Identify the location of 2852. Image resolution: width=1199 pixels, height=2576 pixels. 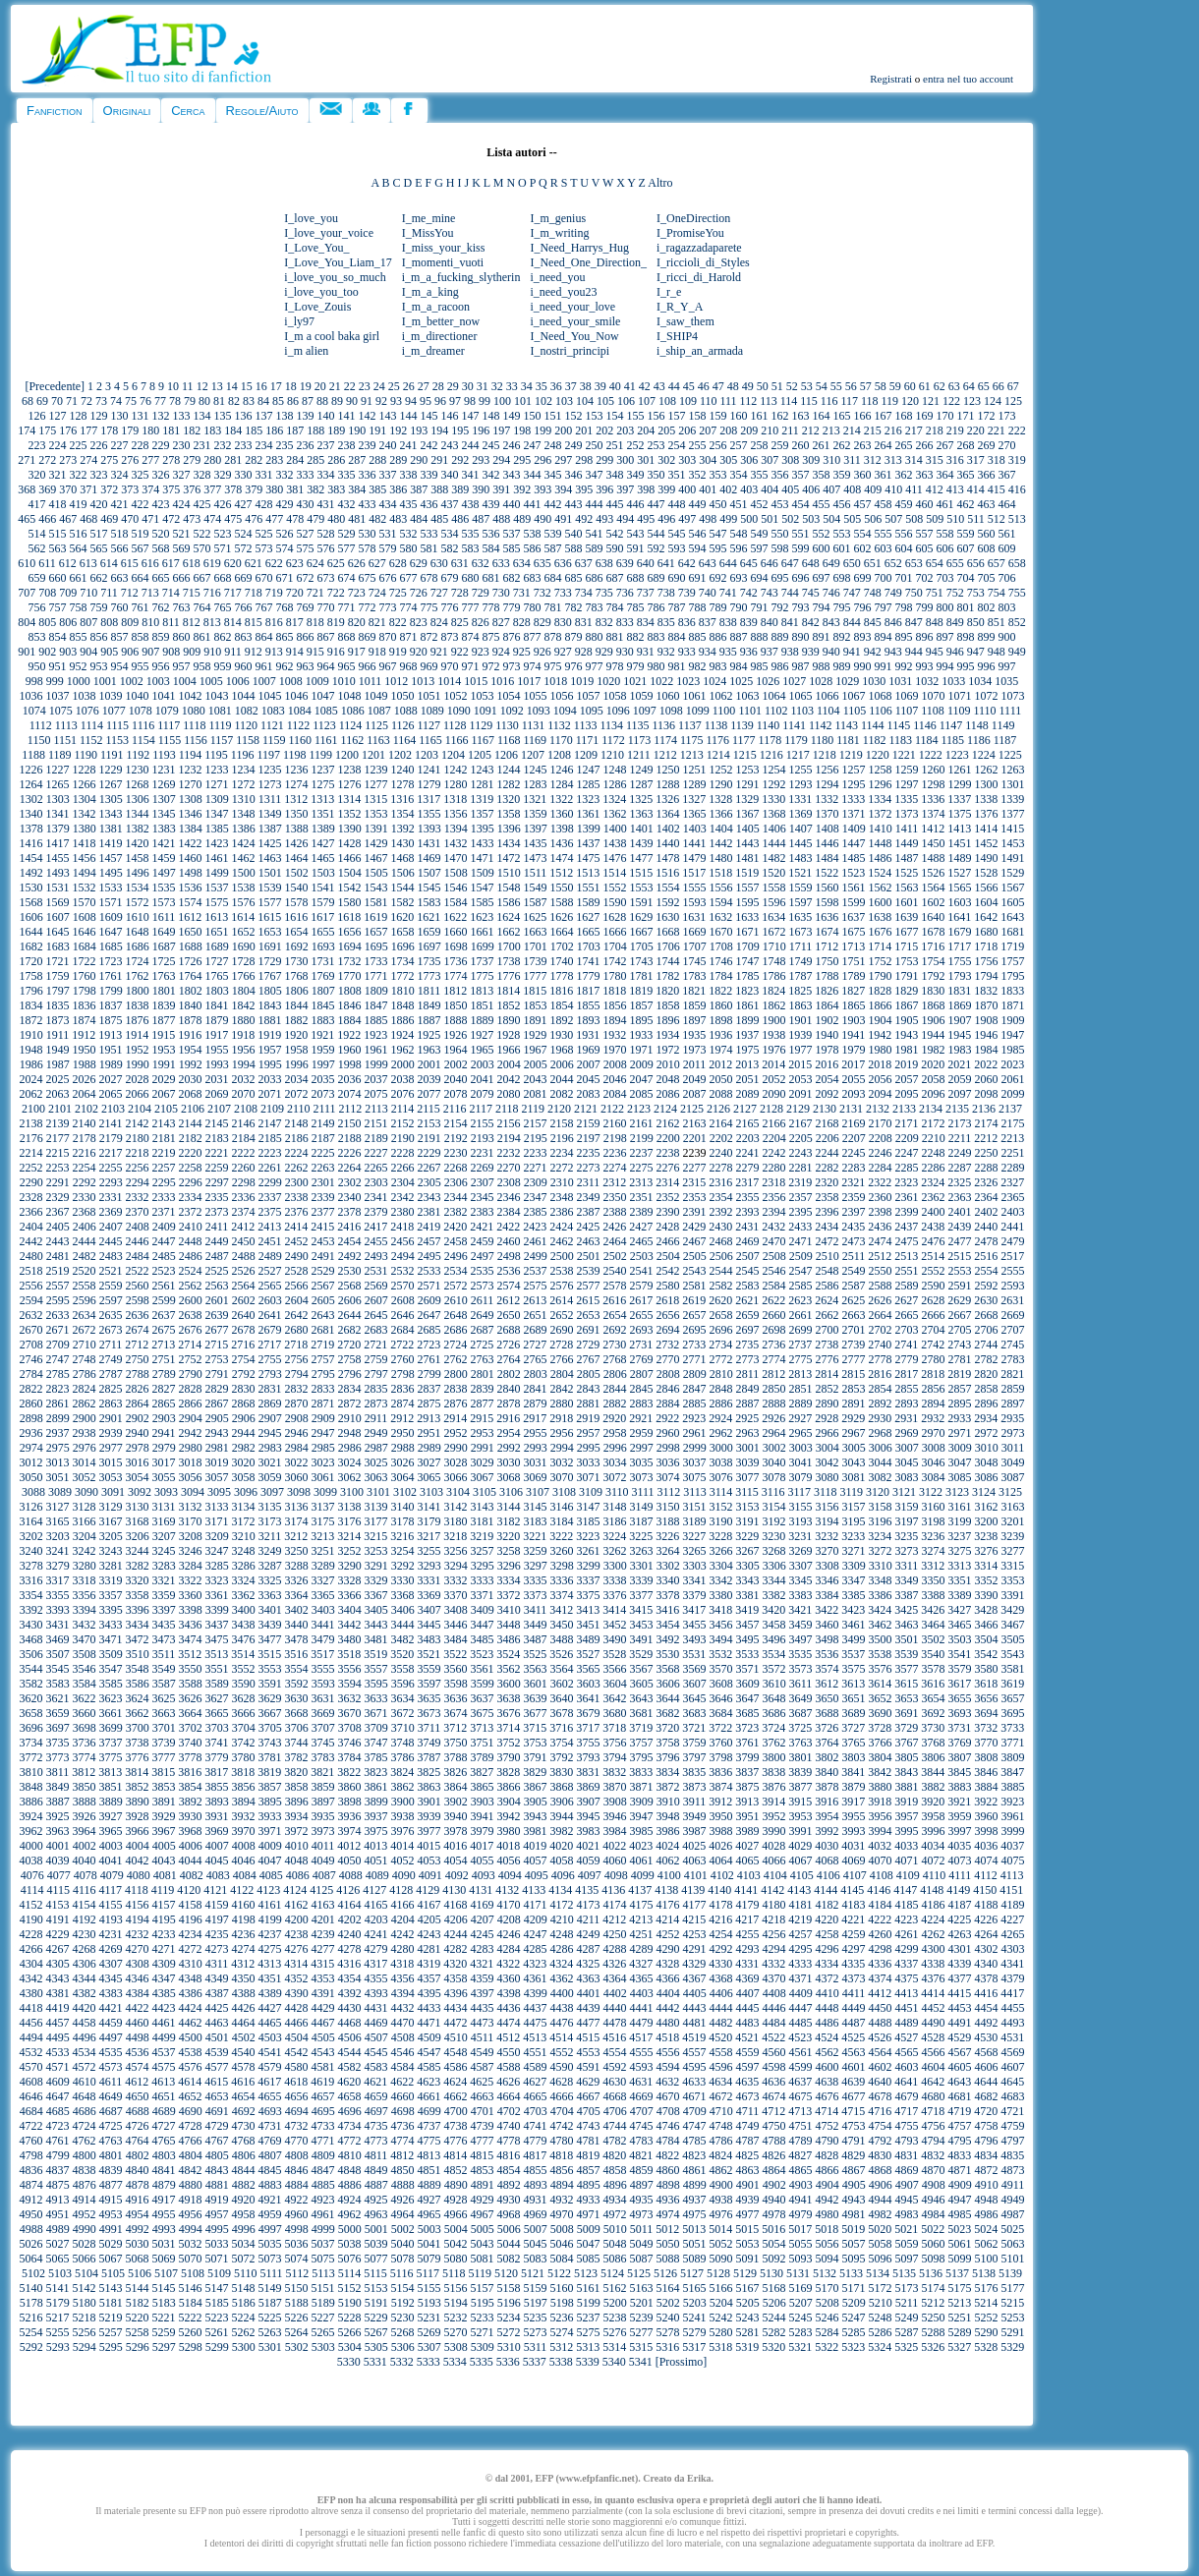
(827, 1389).